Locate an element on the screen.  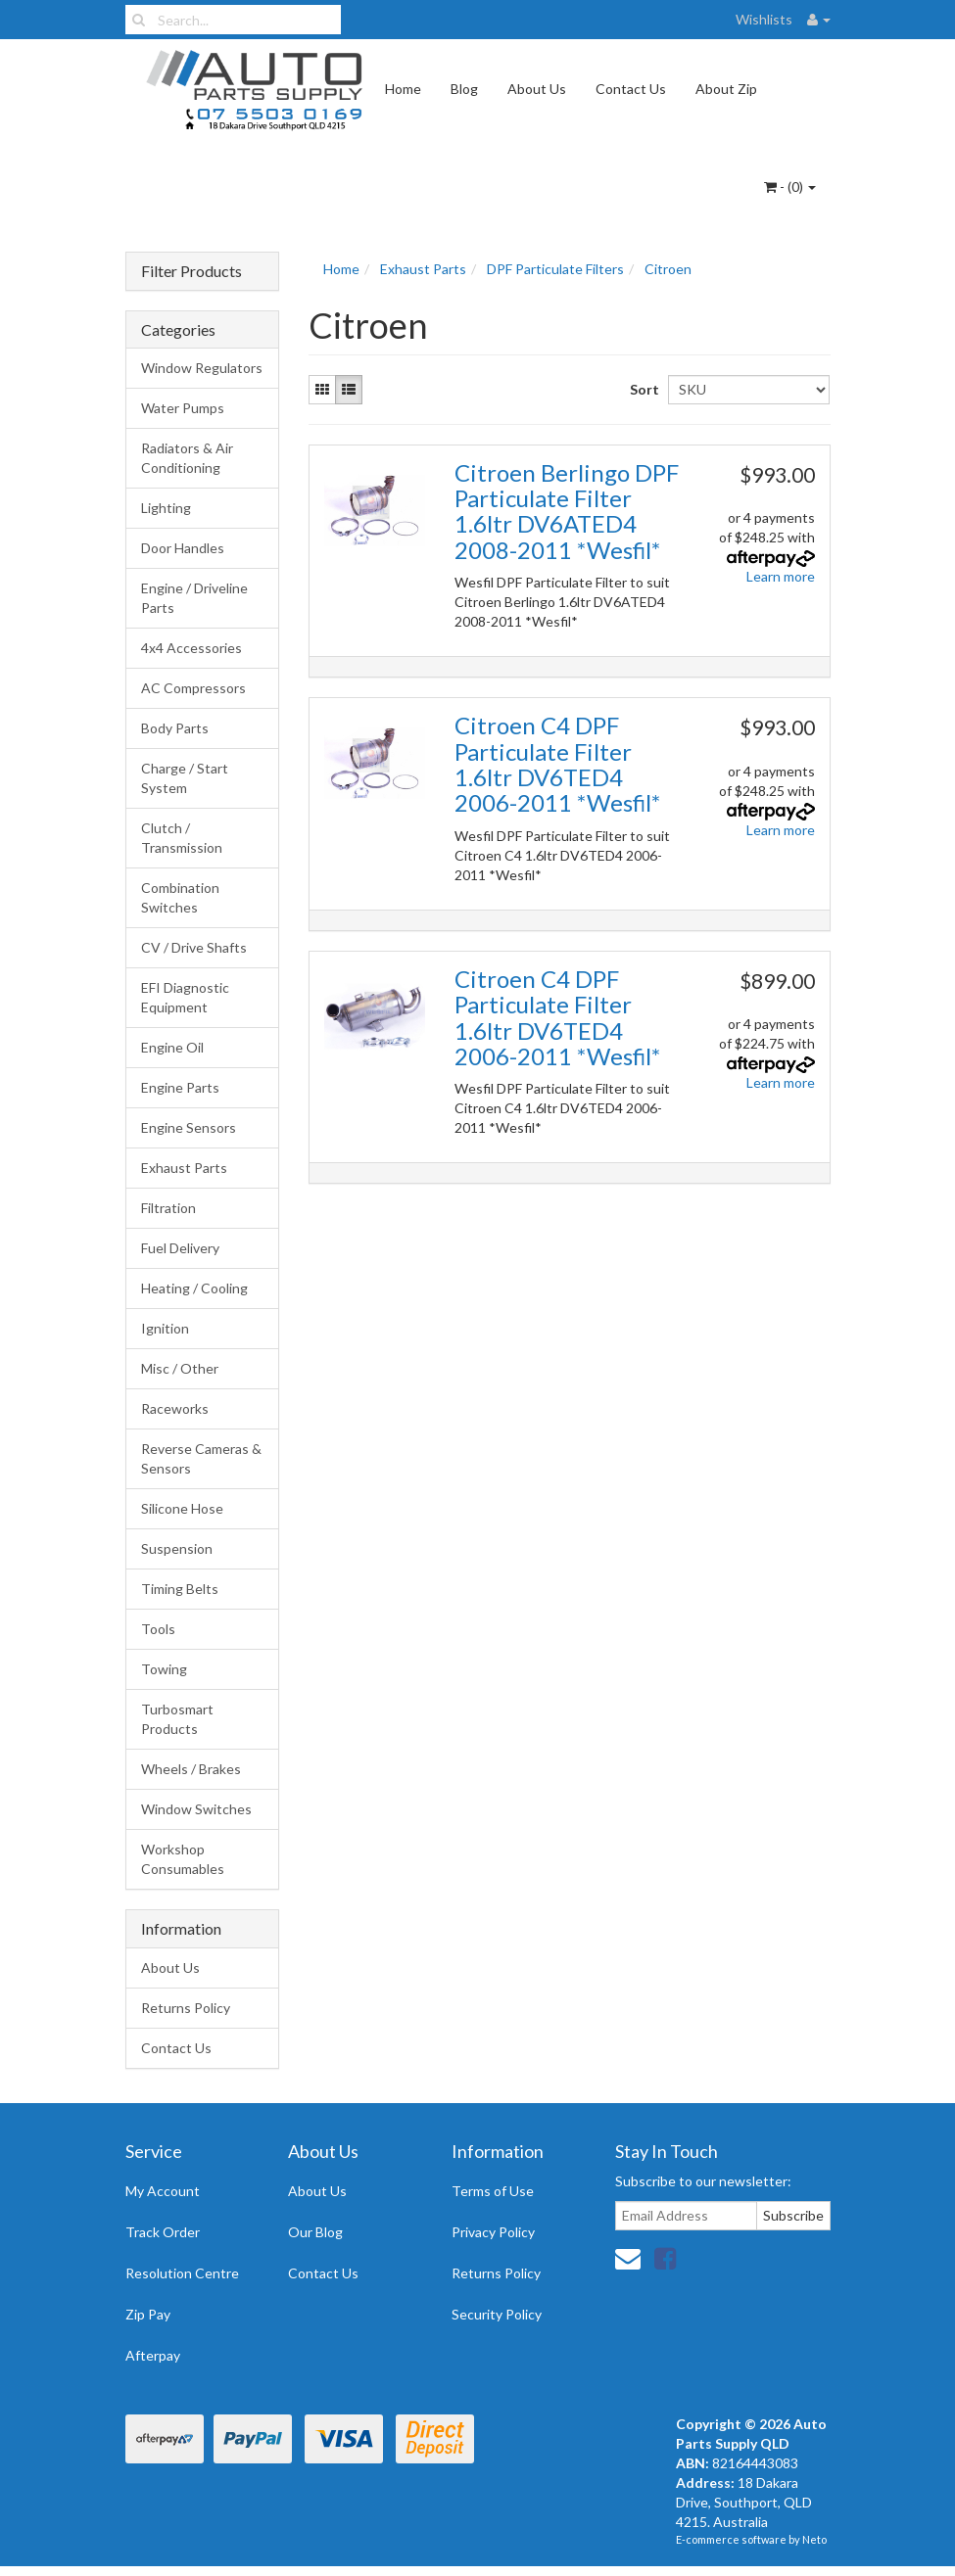
Fuel Delivery is located at coordinates (180, 1248).